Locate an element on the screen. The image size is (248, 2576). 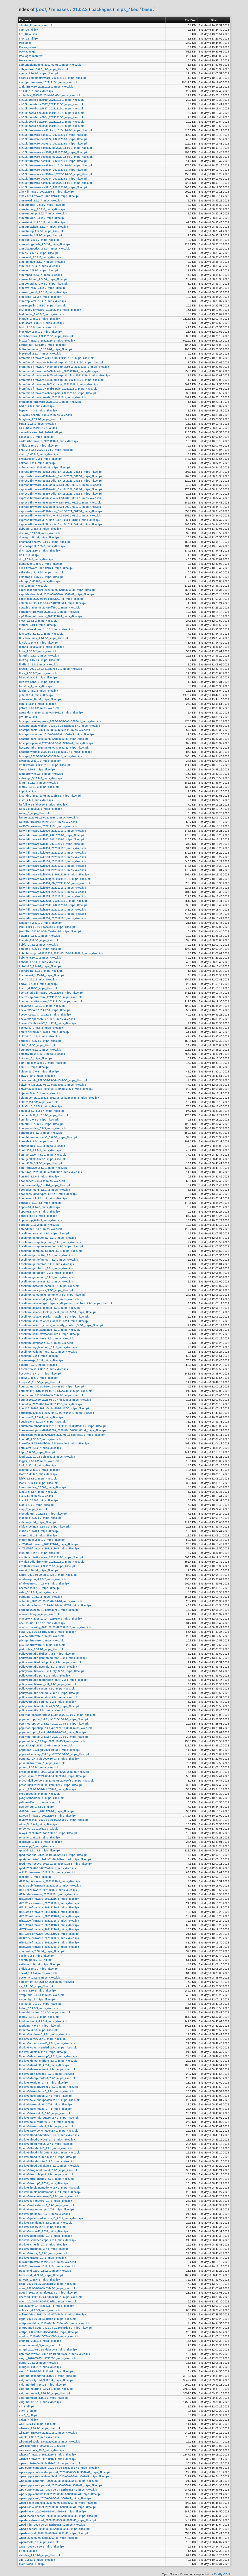
libunwind8_1.5.0-1_mips_4kec.ipk is located at coordinates (41, 1417).